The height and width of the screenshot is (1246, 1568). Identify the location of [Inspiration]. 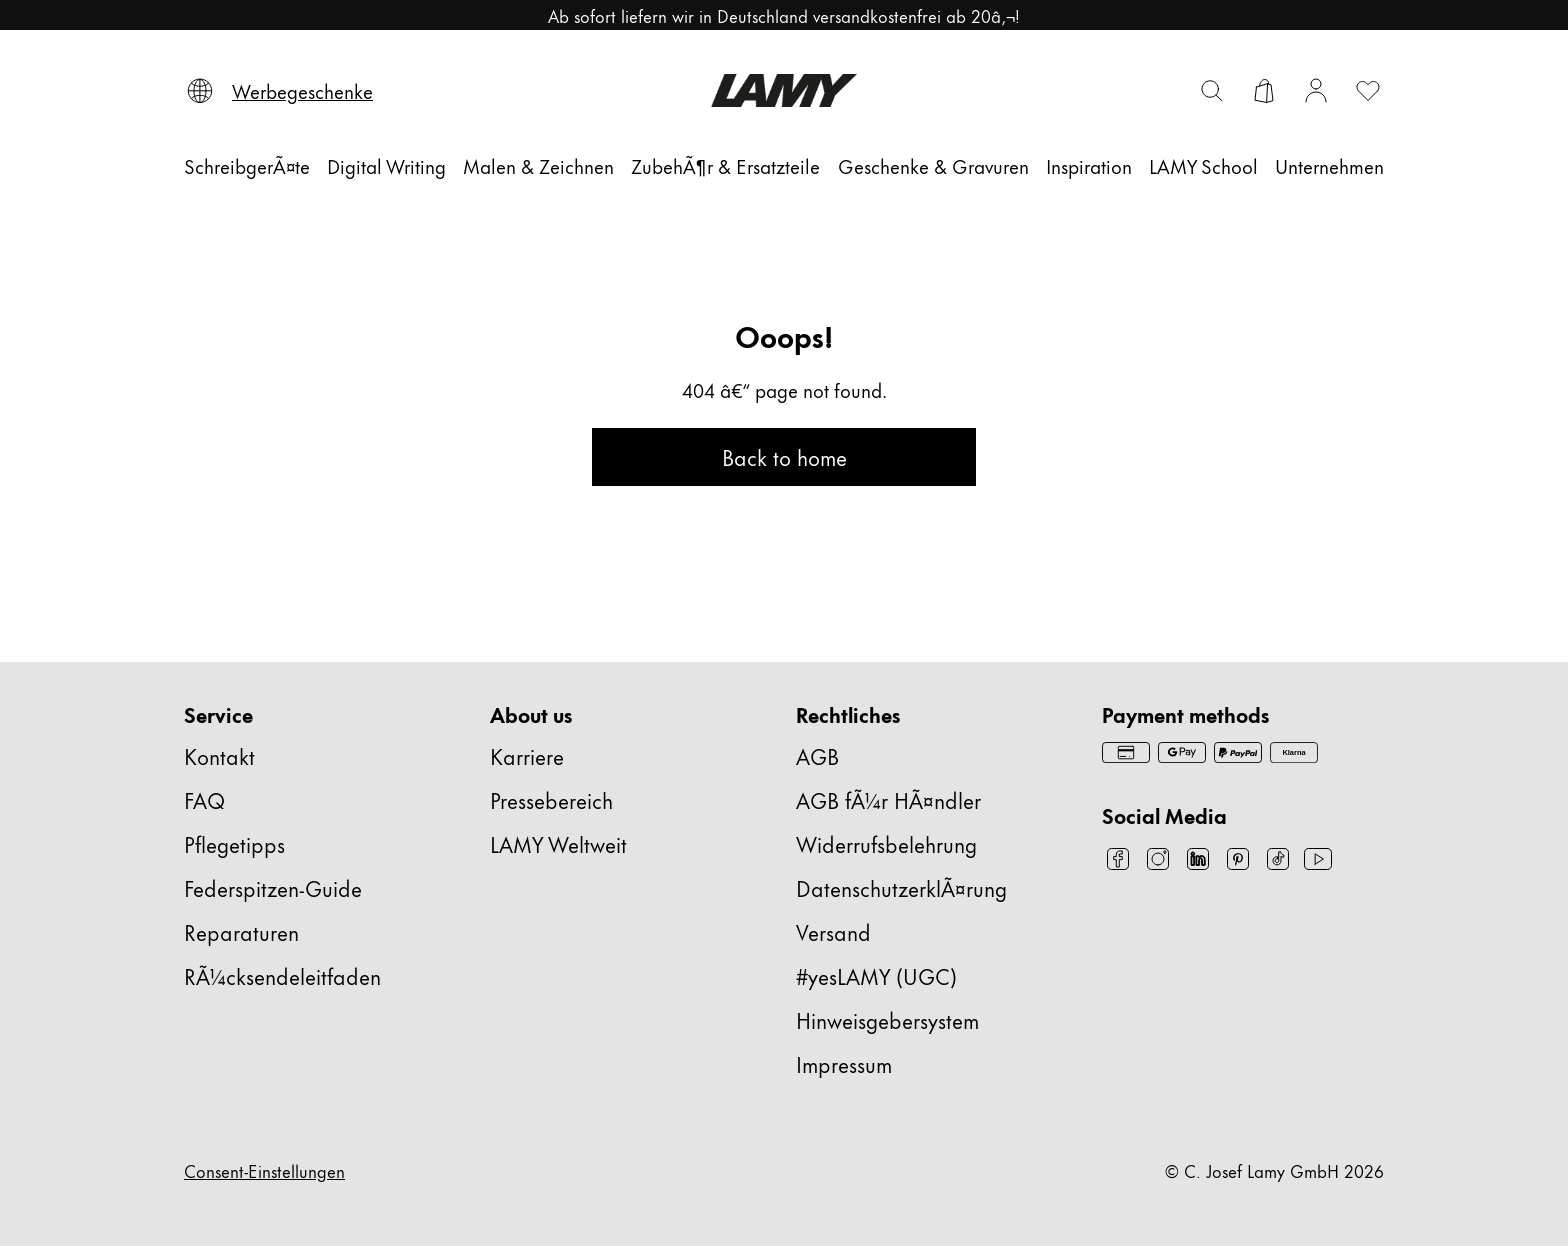
(1089, 166).